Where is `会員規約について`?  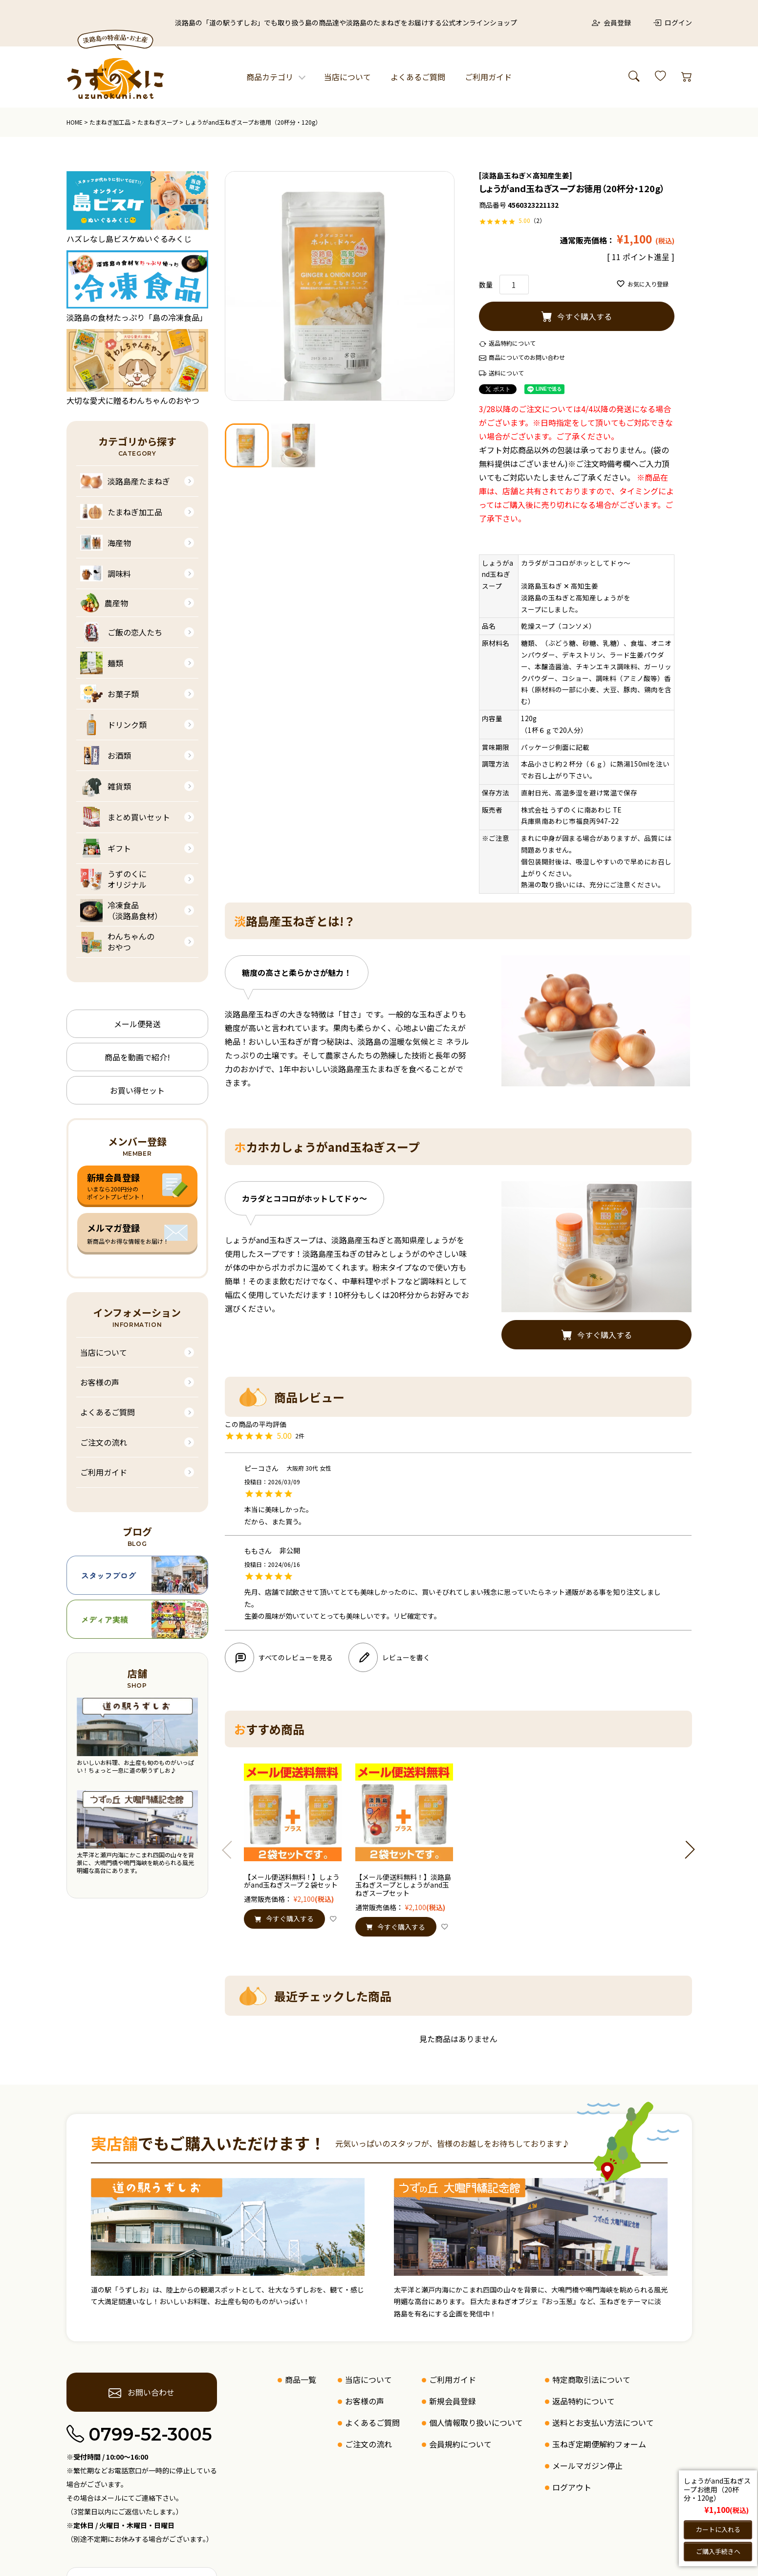
会員規約について is located at coordinates (460, 2444).